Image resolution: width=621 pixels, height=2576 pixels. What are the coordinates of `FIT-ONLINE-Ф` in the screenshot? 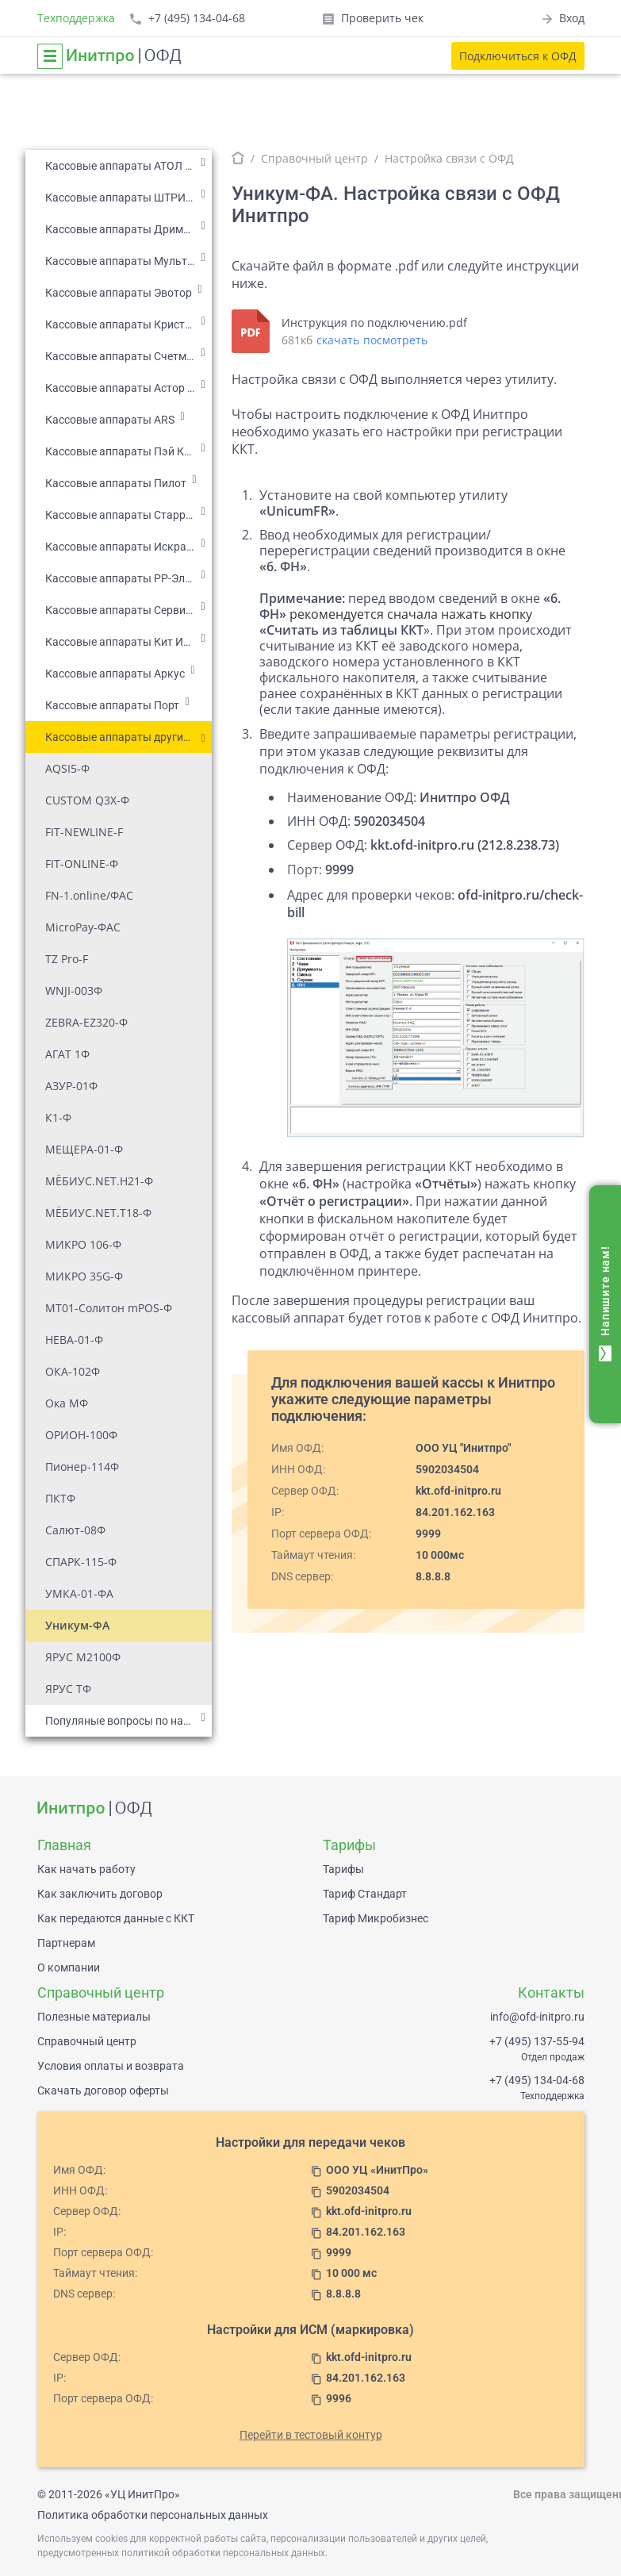 It's located at (81, 863).